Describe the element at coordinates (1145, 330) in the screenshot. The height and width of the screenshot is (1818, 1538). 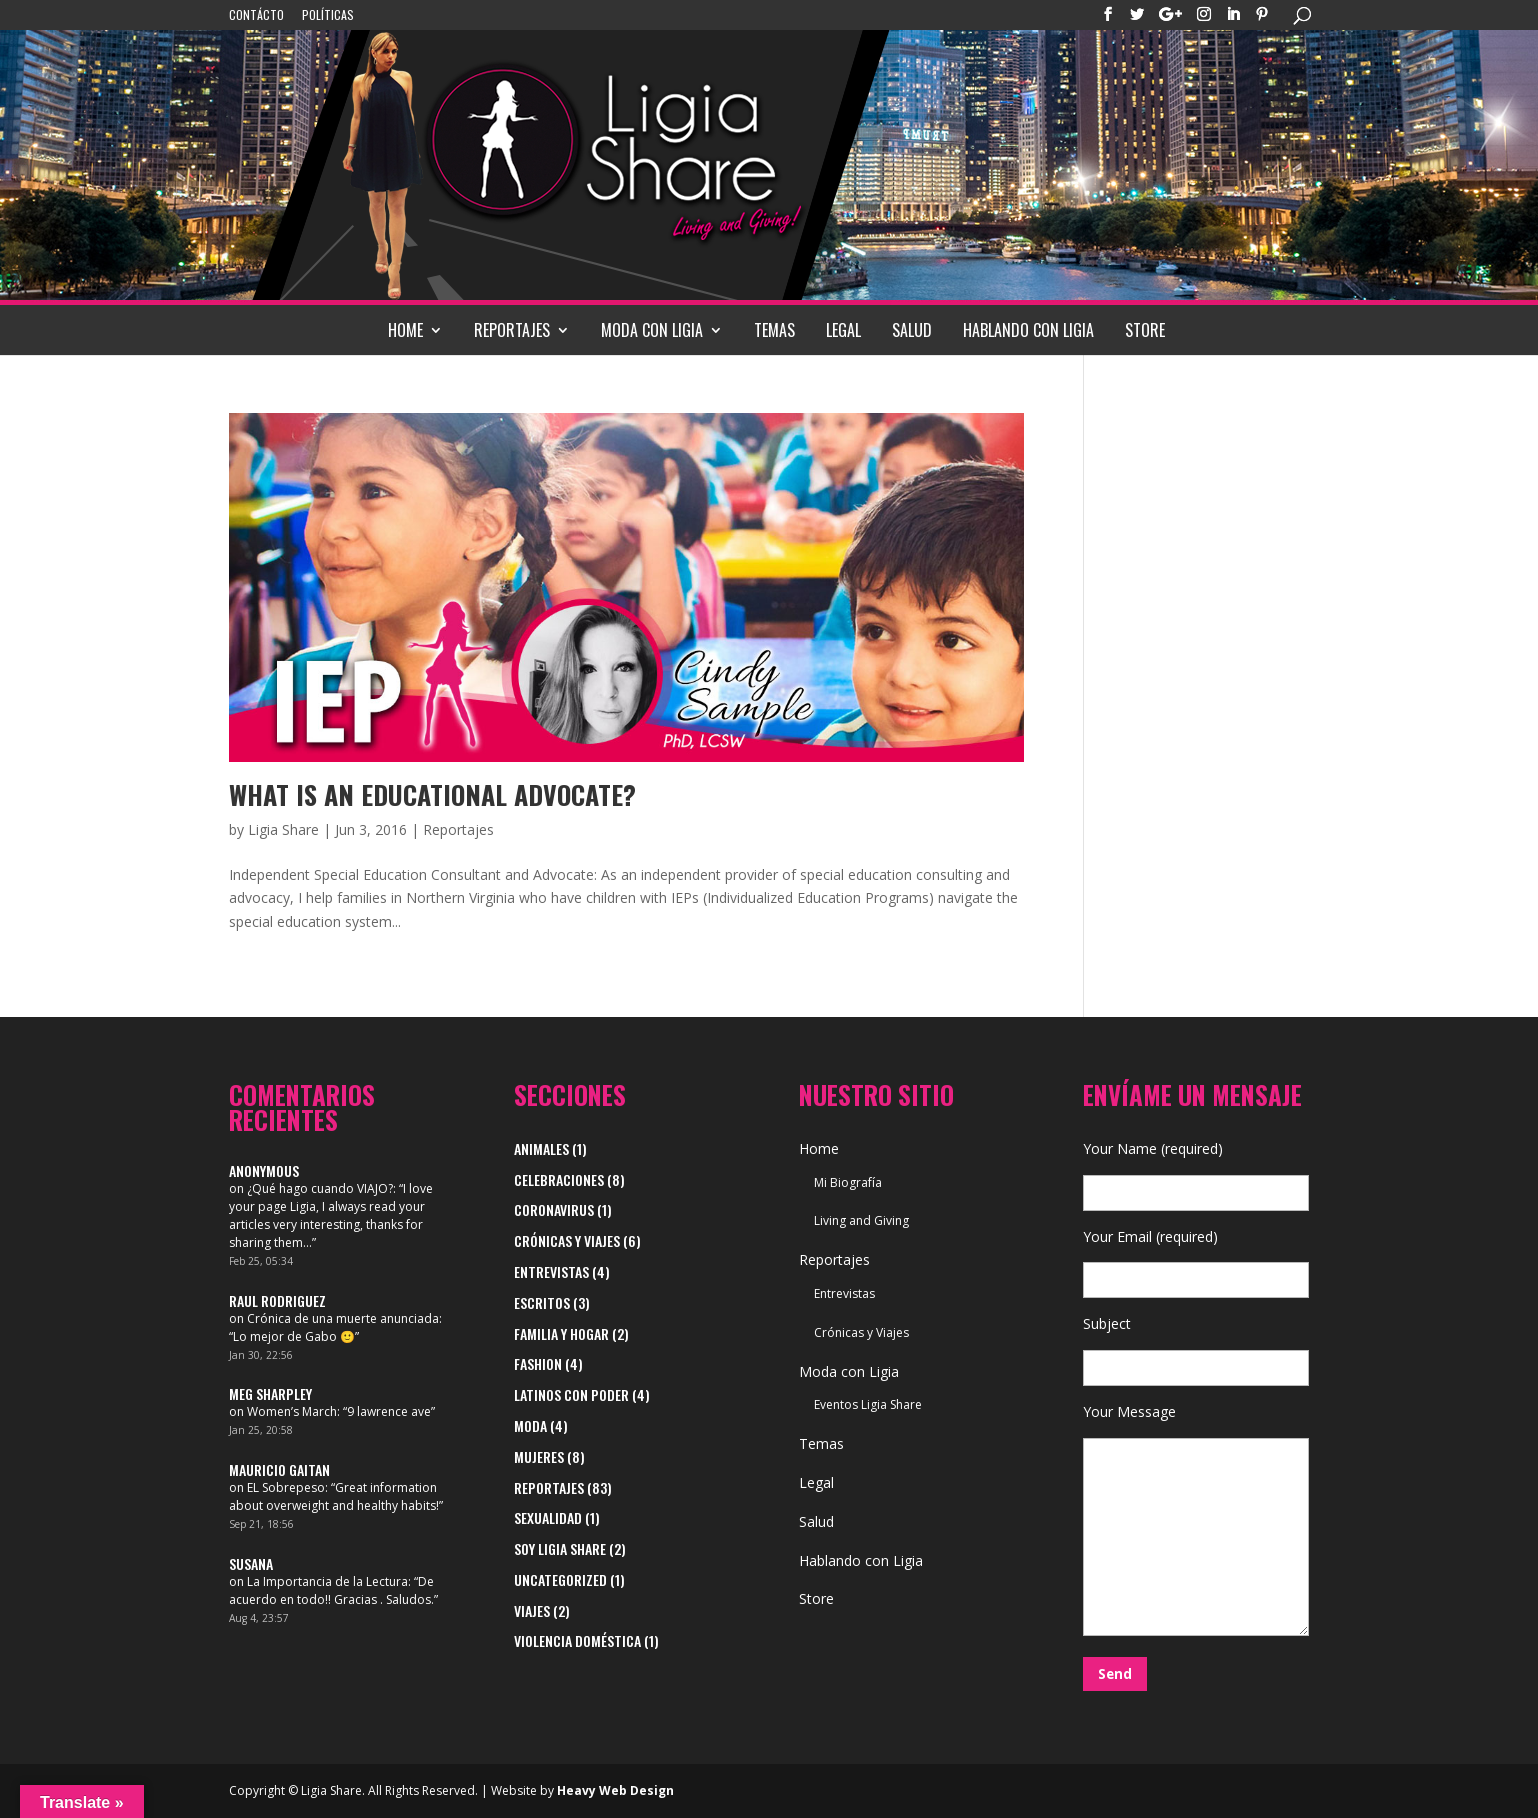
I see `Store` at that location.